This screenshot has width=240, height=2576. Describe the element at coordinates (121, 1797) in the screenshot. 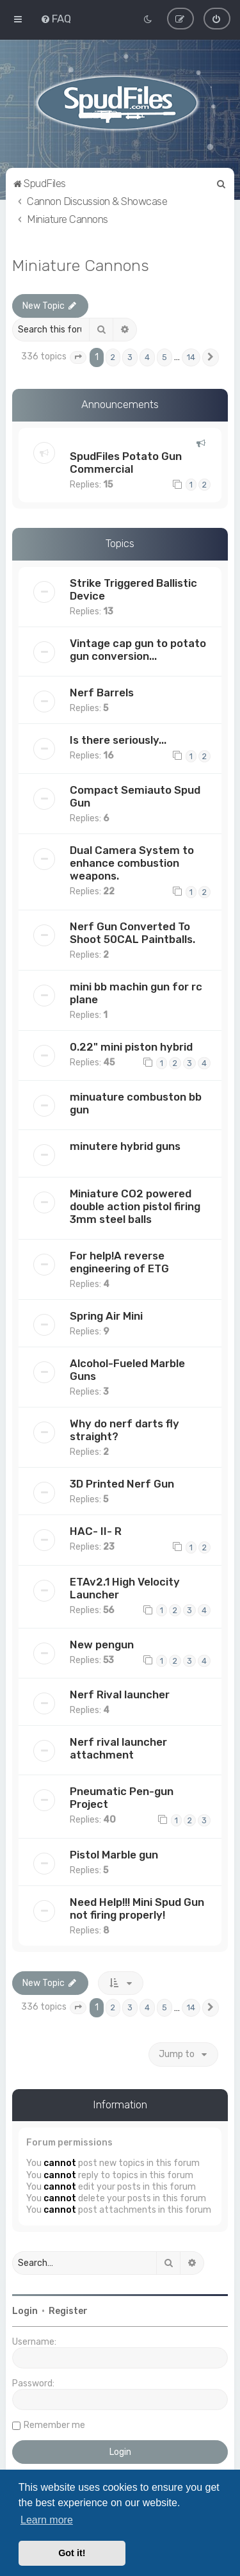

I see `Pneumatic Pen-gun Project` at that location.